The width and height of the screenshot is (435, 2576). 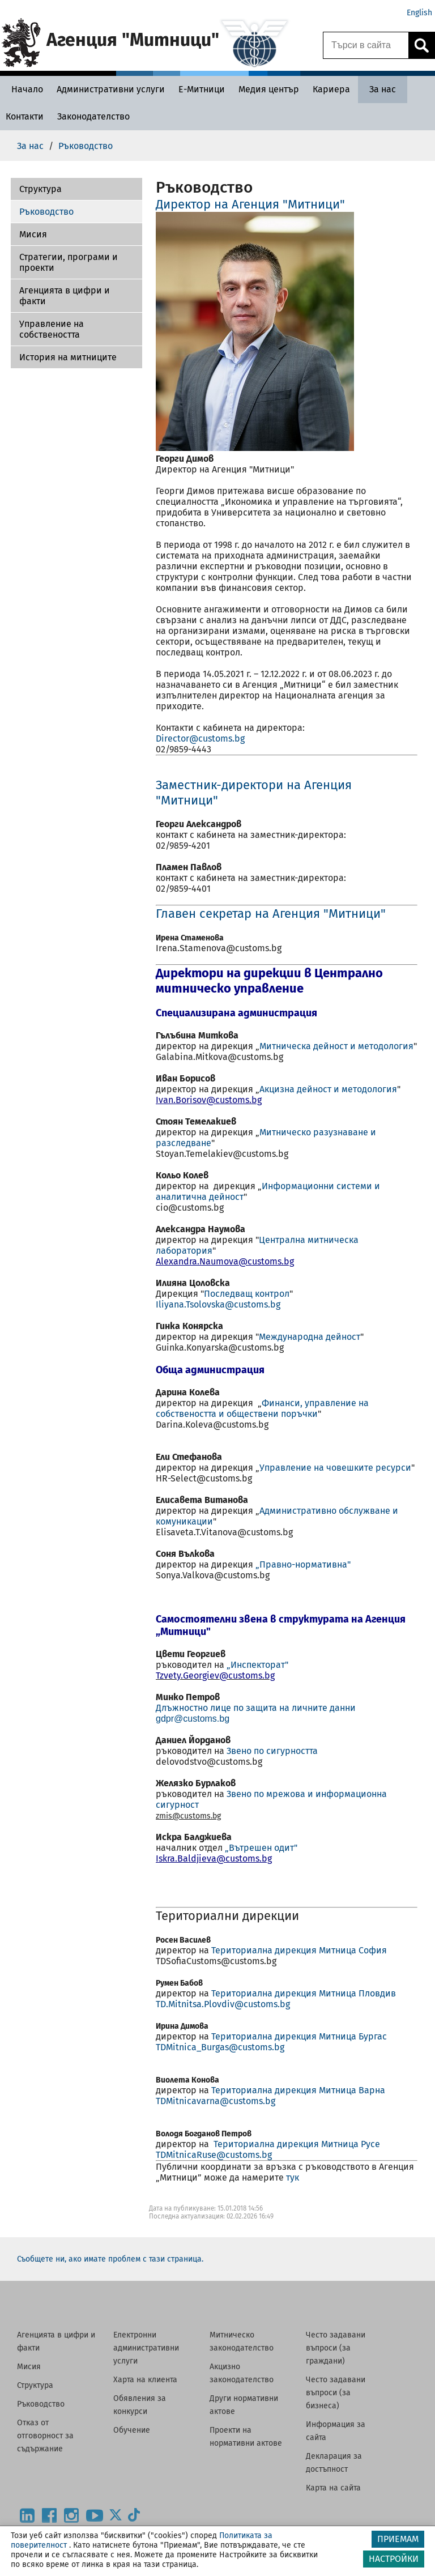 What do you see at coordinates (257, 1664) in the screenshot?
I see `„Инспекторат"` at bounding box center [257, 1664].